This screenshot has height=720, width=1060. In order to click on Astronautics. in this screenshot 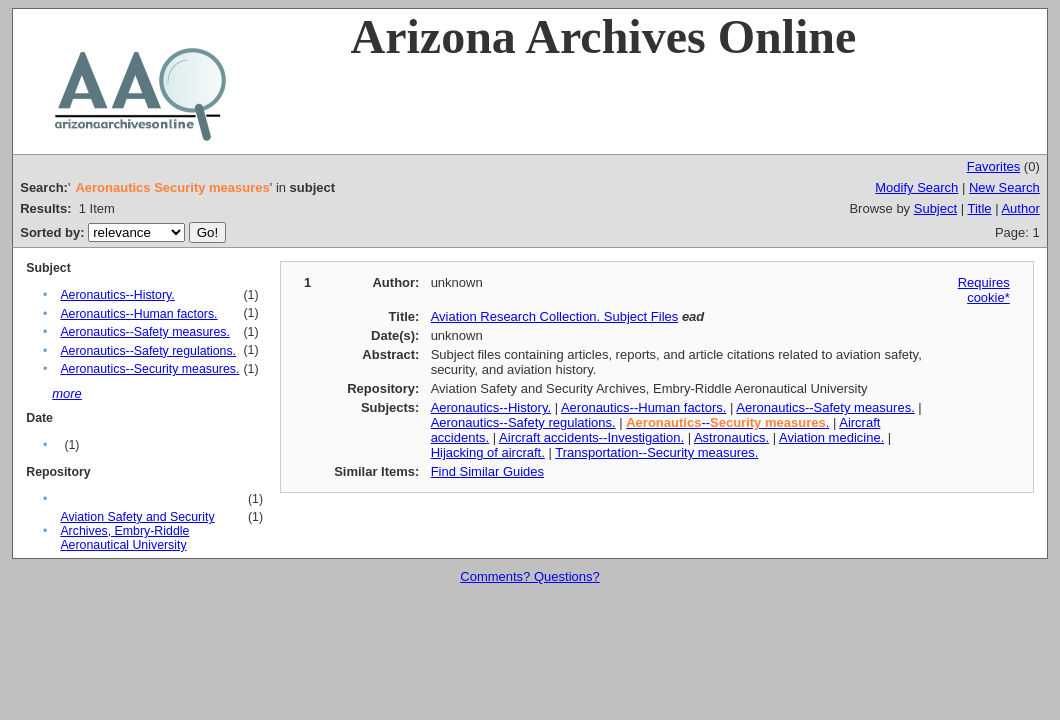, I will do `click(731, 437)`.